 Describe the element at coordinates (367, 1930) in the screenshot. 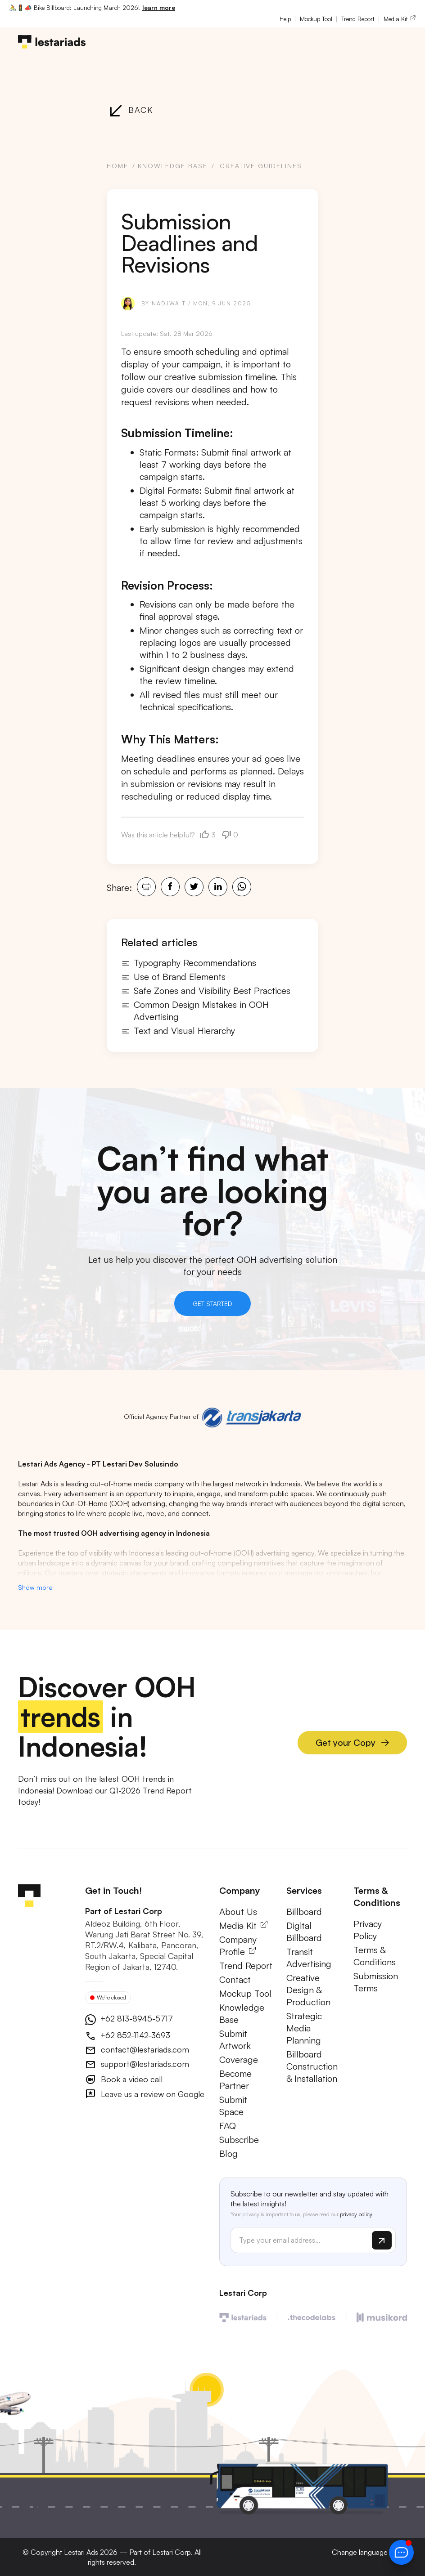

I see `Privacy Policy` at that location.